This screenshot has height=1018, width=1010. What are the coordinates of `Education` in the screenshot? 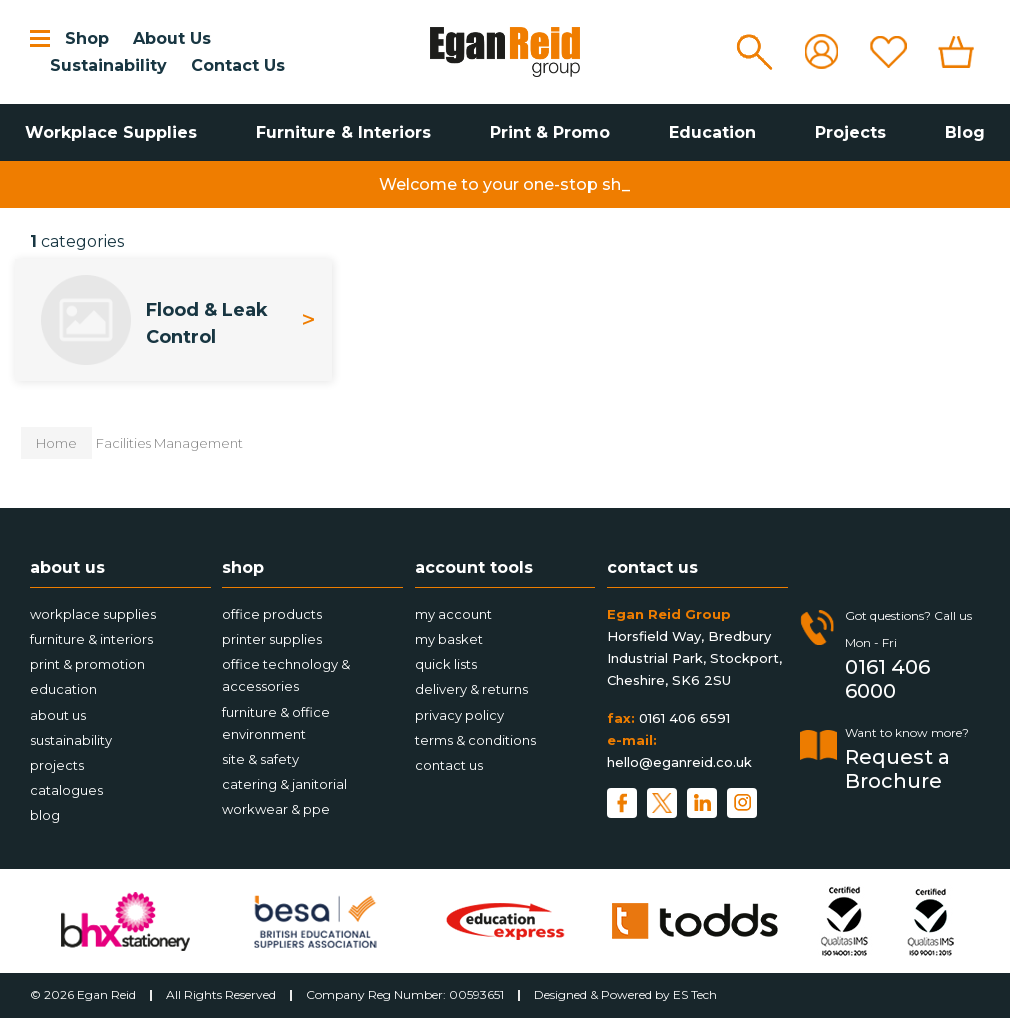 It's located at (712, 132).